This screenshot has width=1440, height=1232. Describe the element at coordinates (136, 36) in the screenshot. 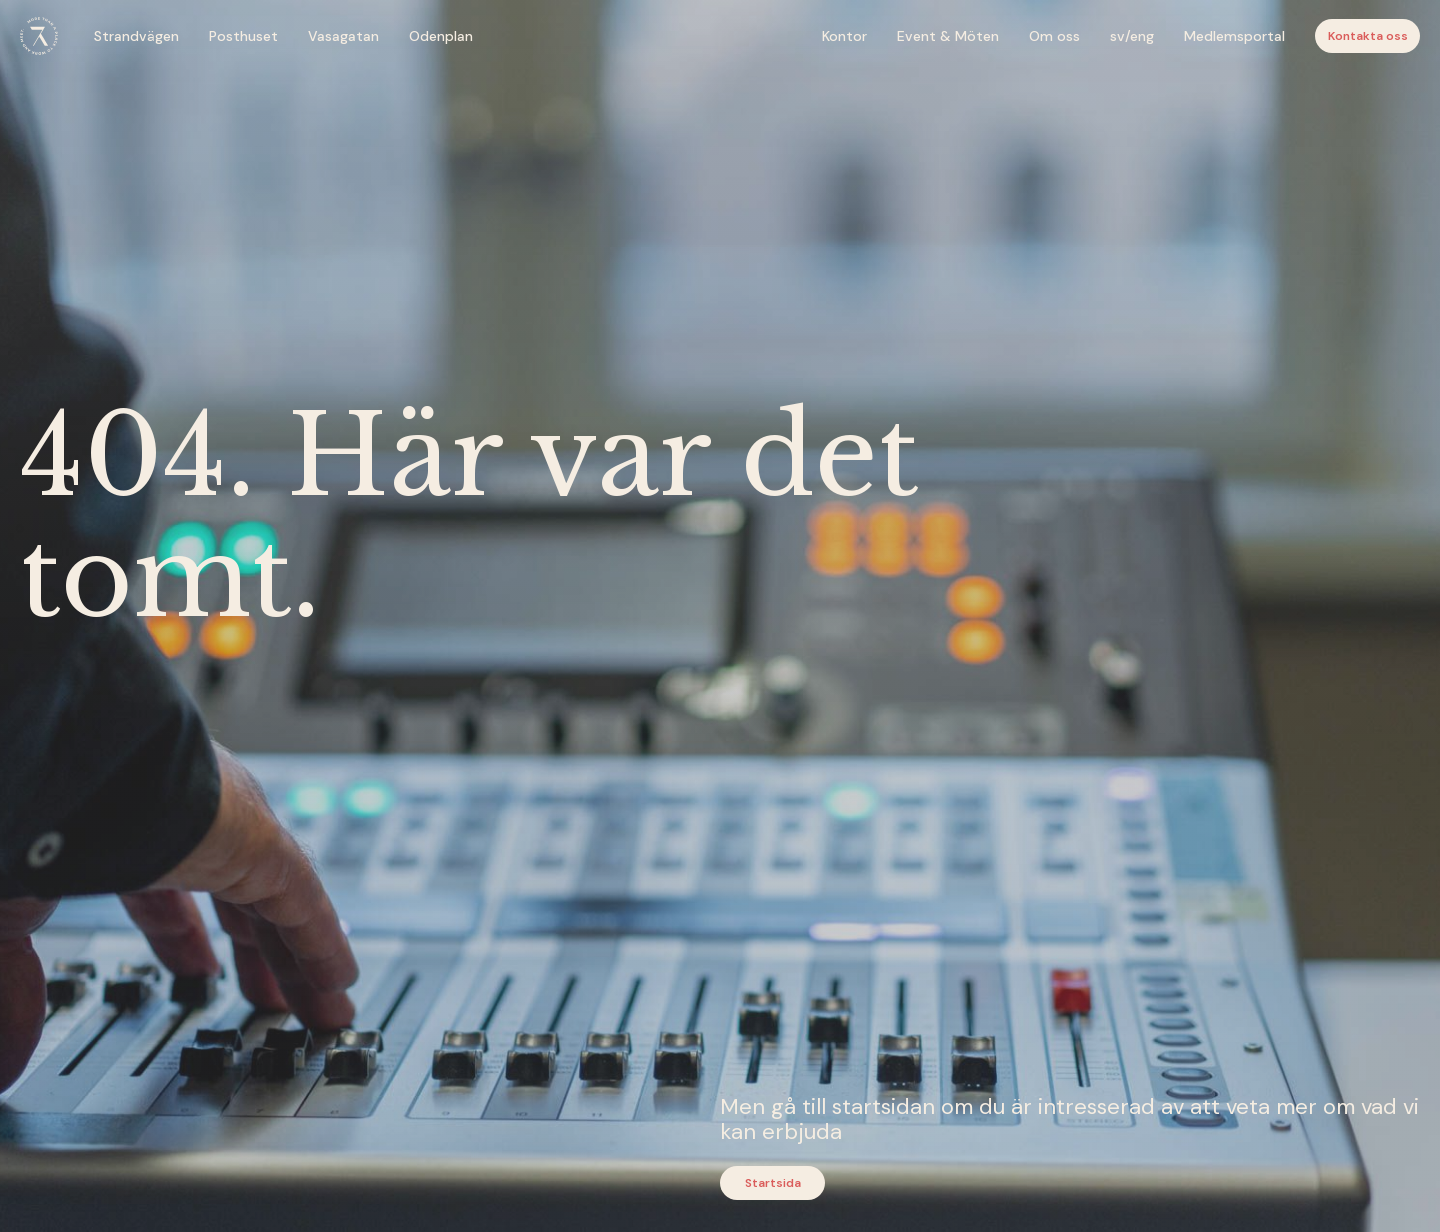

I see `Strandvägen` at that location.